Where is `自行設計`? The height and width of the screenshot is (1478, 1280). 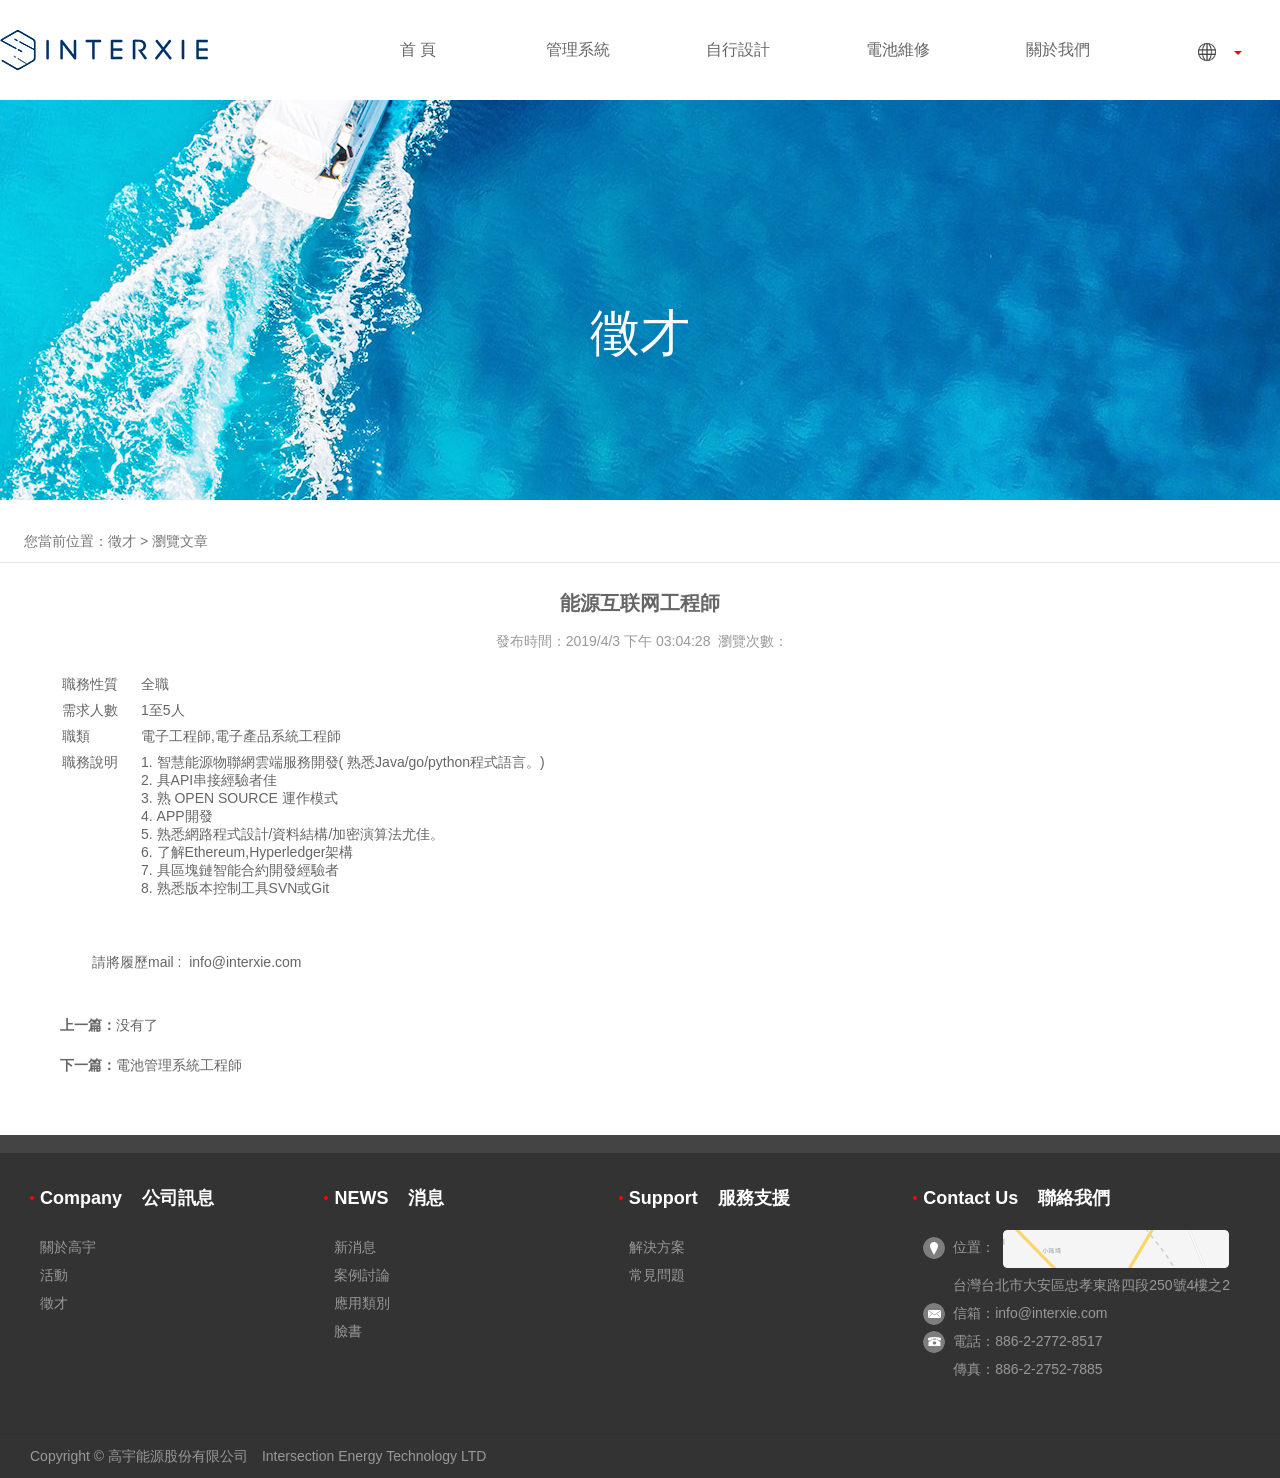 自行設計 is located at coordinates (738, 49).